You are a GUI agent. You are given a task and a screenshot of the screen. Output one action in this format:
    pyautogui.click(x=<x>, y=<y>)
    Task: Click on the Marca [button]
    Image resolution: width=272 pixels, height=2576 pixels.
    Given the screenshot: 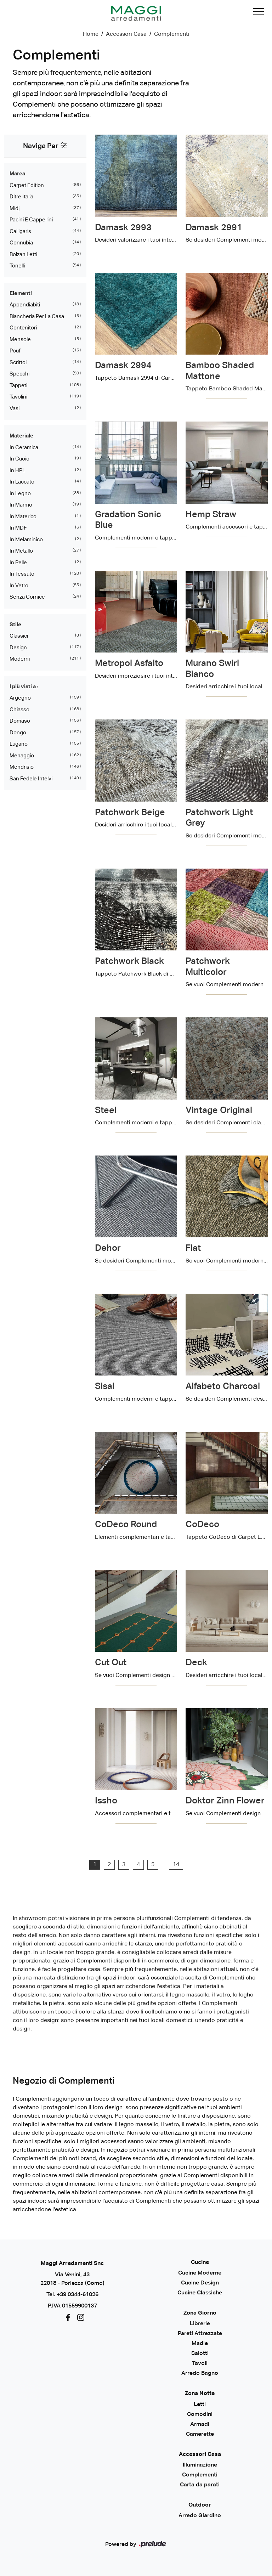 What is the action you would take?
    pyautogui.click(x=17, y=173)
    